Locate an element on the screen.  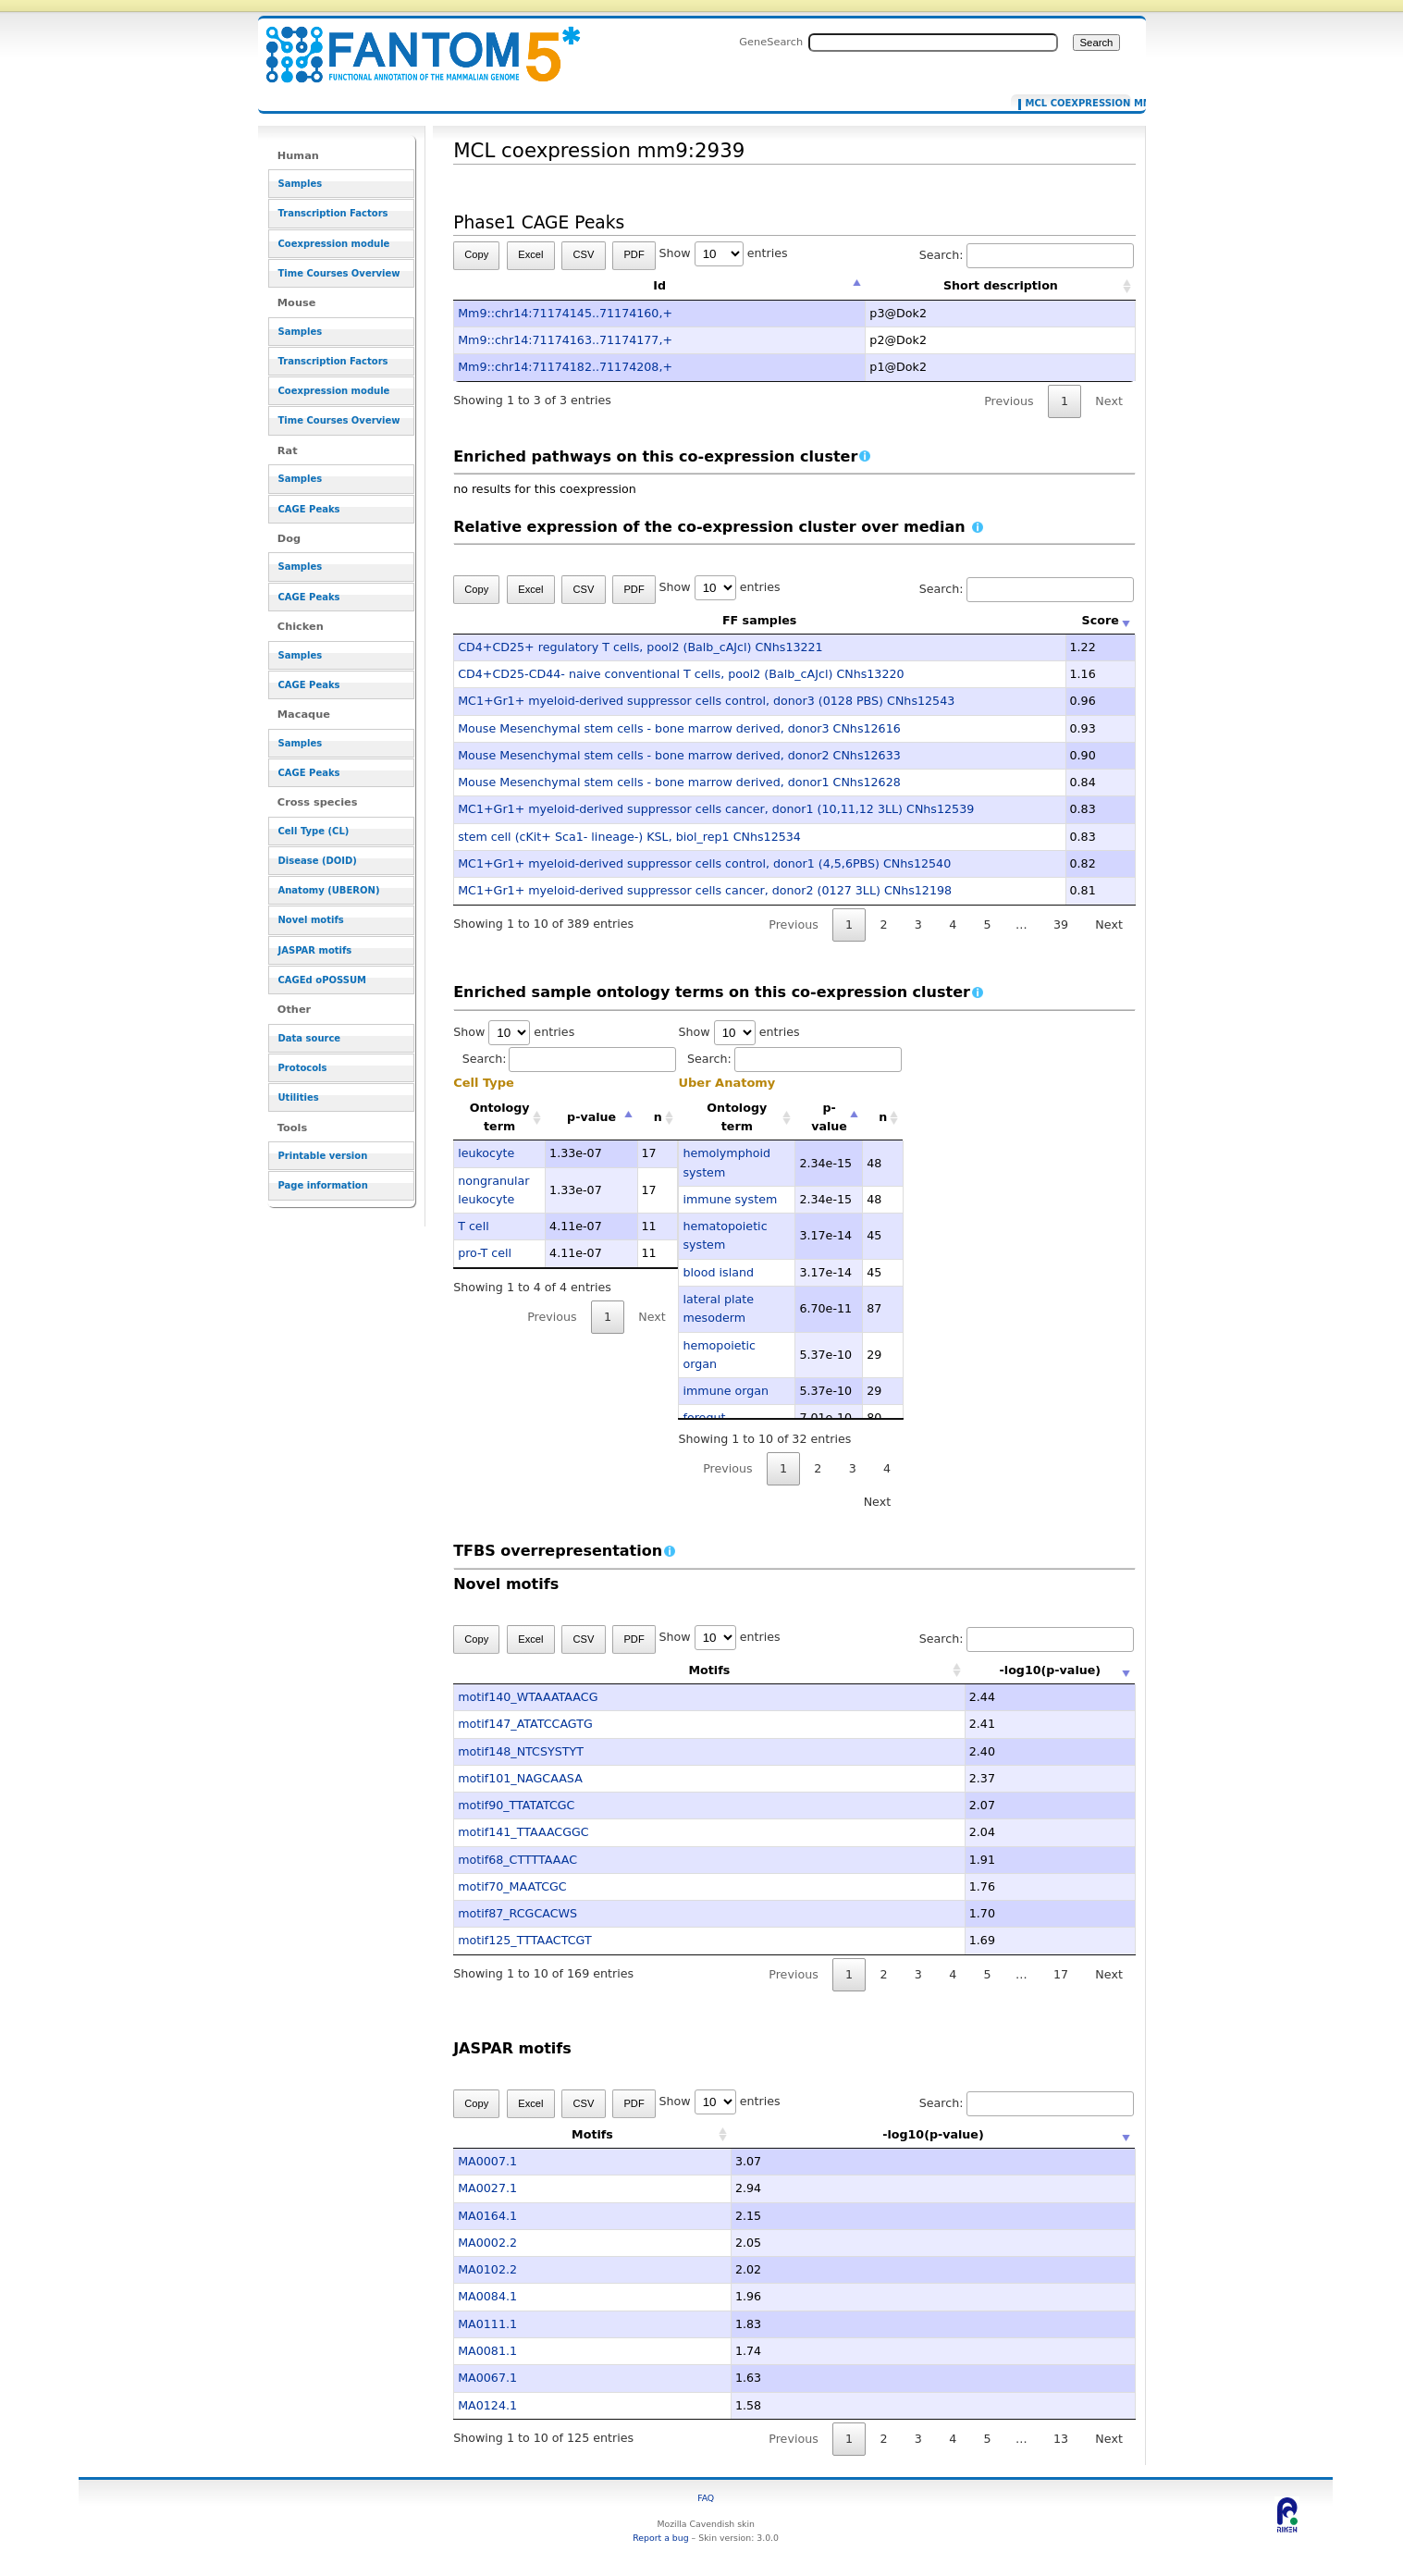
Motifs [Motifs: activate to sort column ascending] is located at coordinates (654, 1670).